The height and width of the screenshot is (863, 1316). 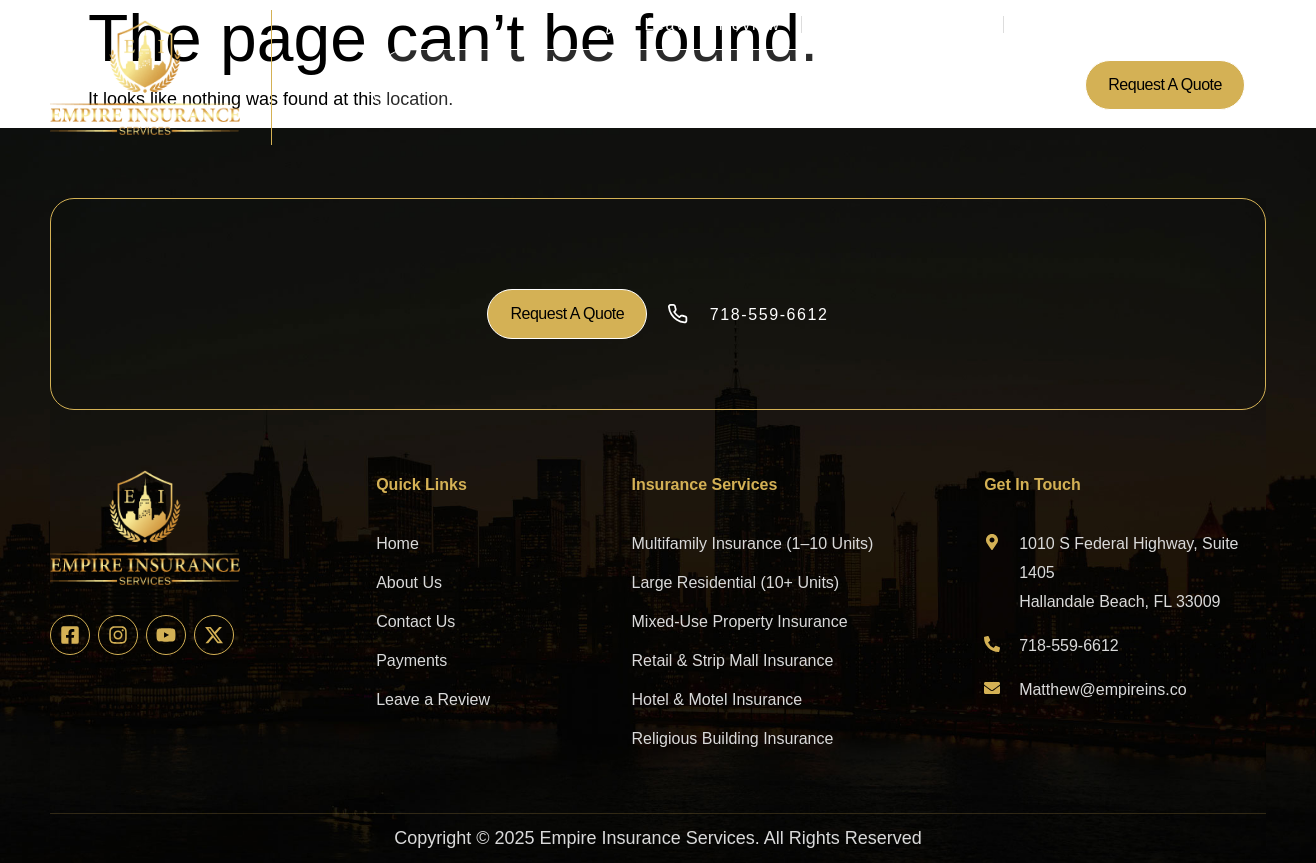 I want to click on About Us, so click(x=508, y=84).